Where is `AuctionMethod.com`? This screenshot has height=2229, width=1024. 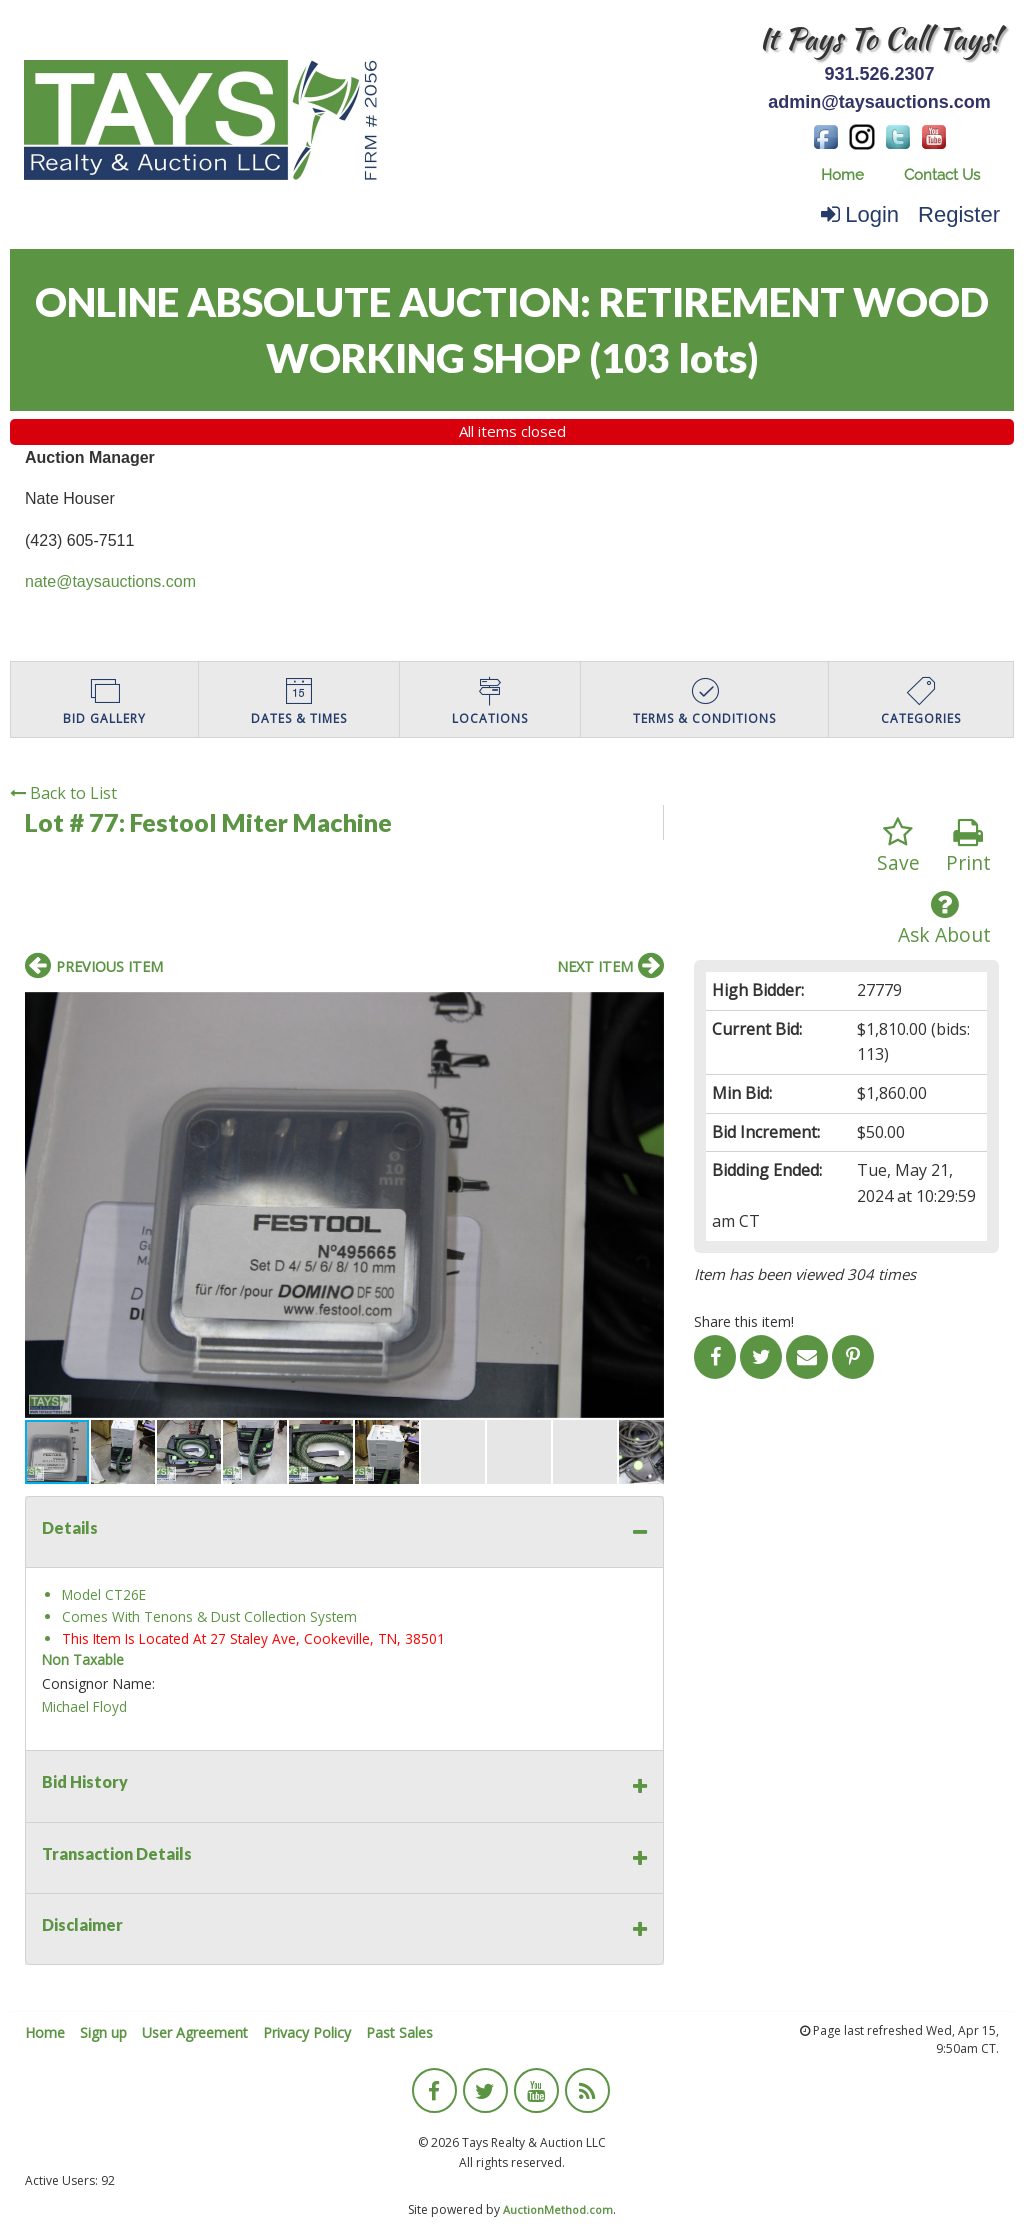
AuctionMethod.com is located at coordinates (558, 2209).